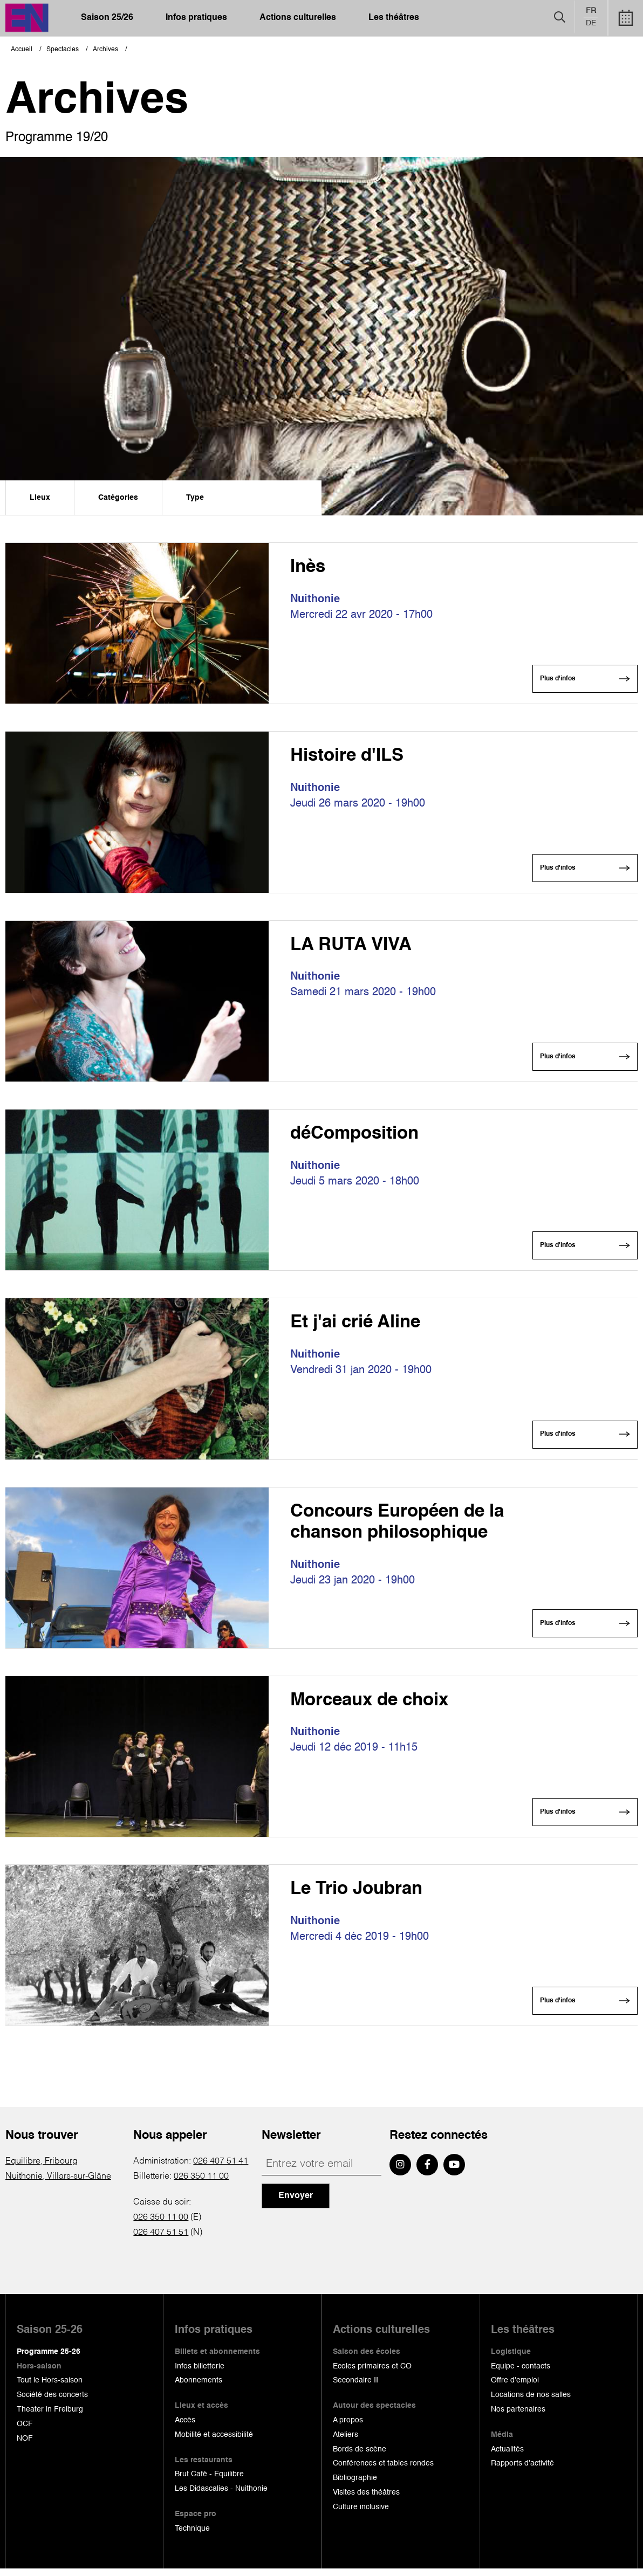 This screenshot has height=2576, width=643. I want to click on OCF, so click(25, 2431).